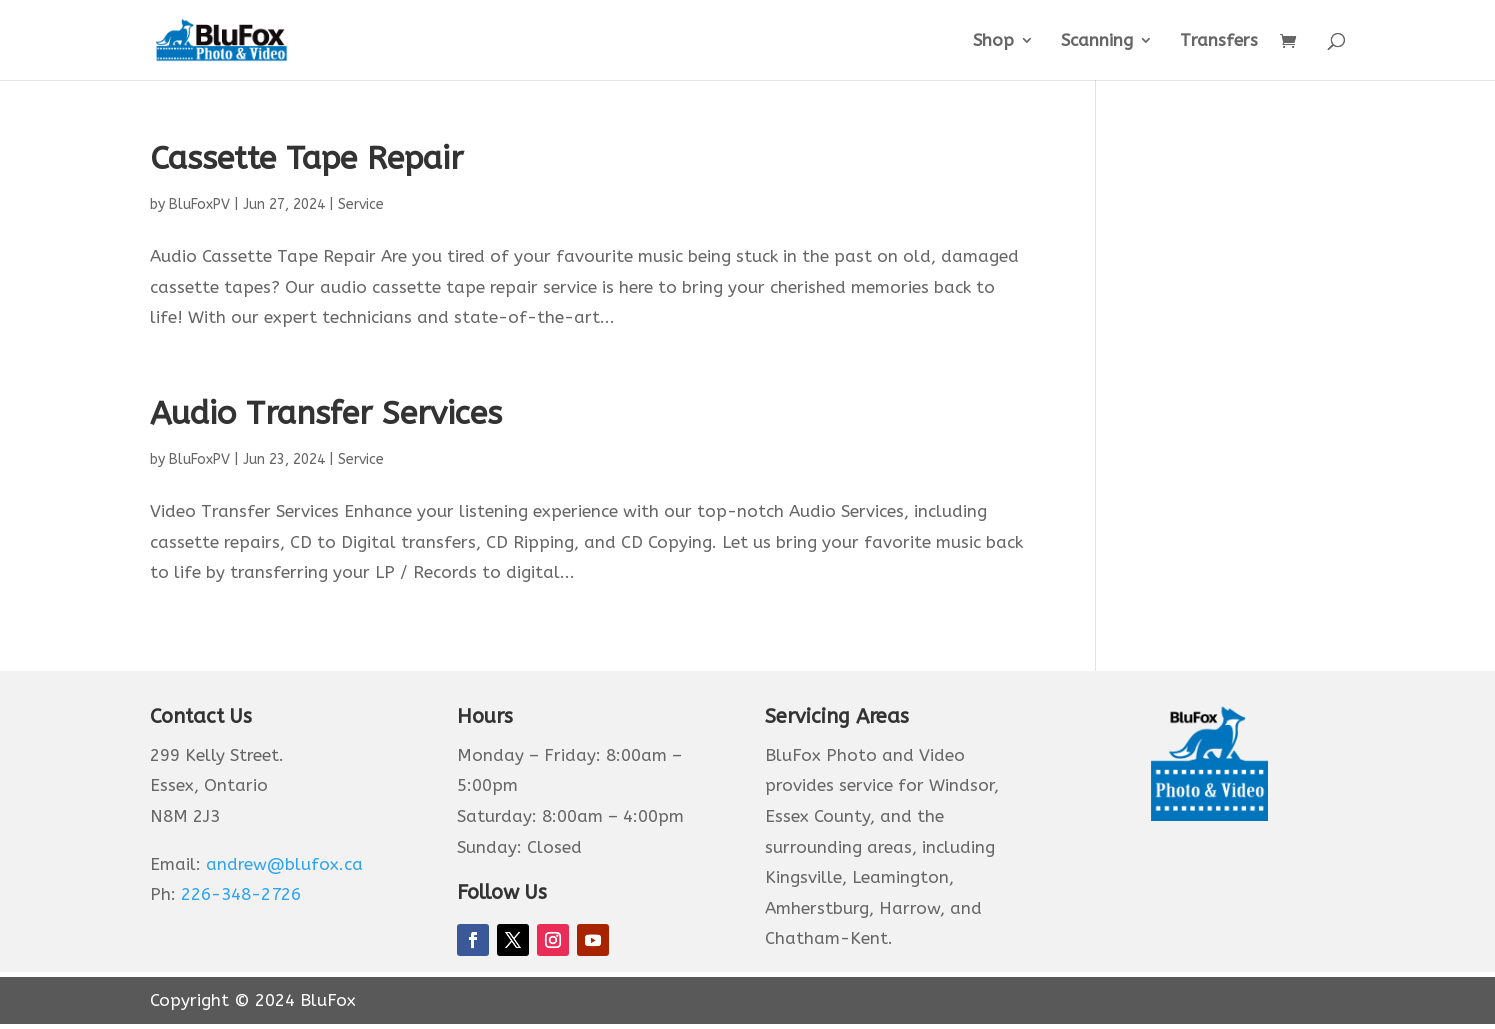 Image resolution: width=1495 pixels, height=1029 pixels. I want to click on BluFoxPV, so click(199, 204).